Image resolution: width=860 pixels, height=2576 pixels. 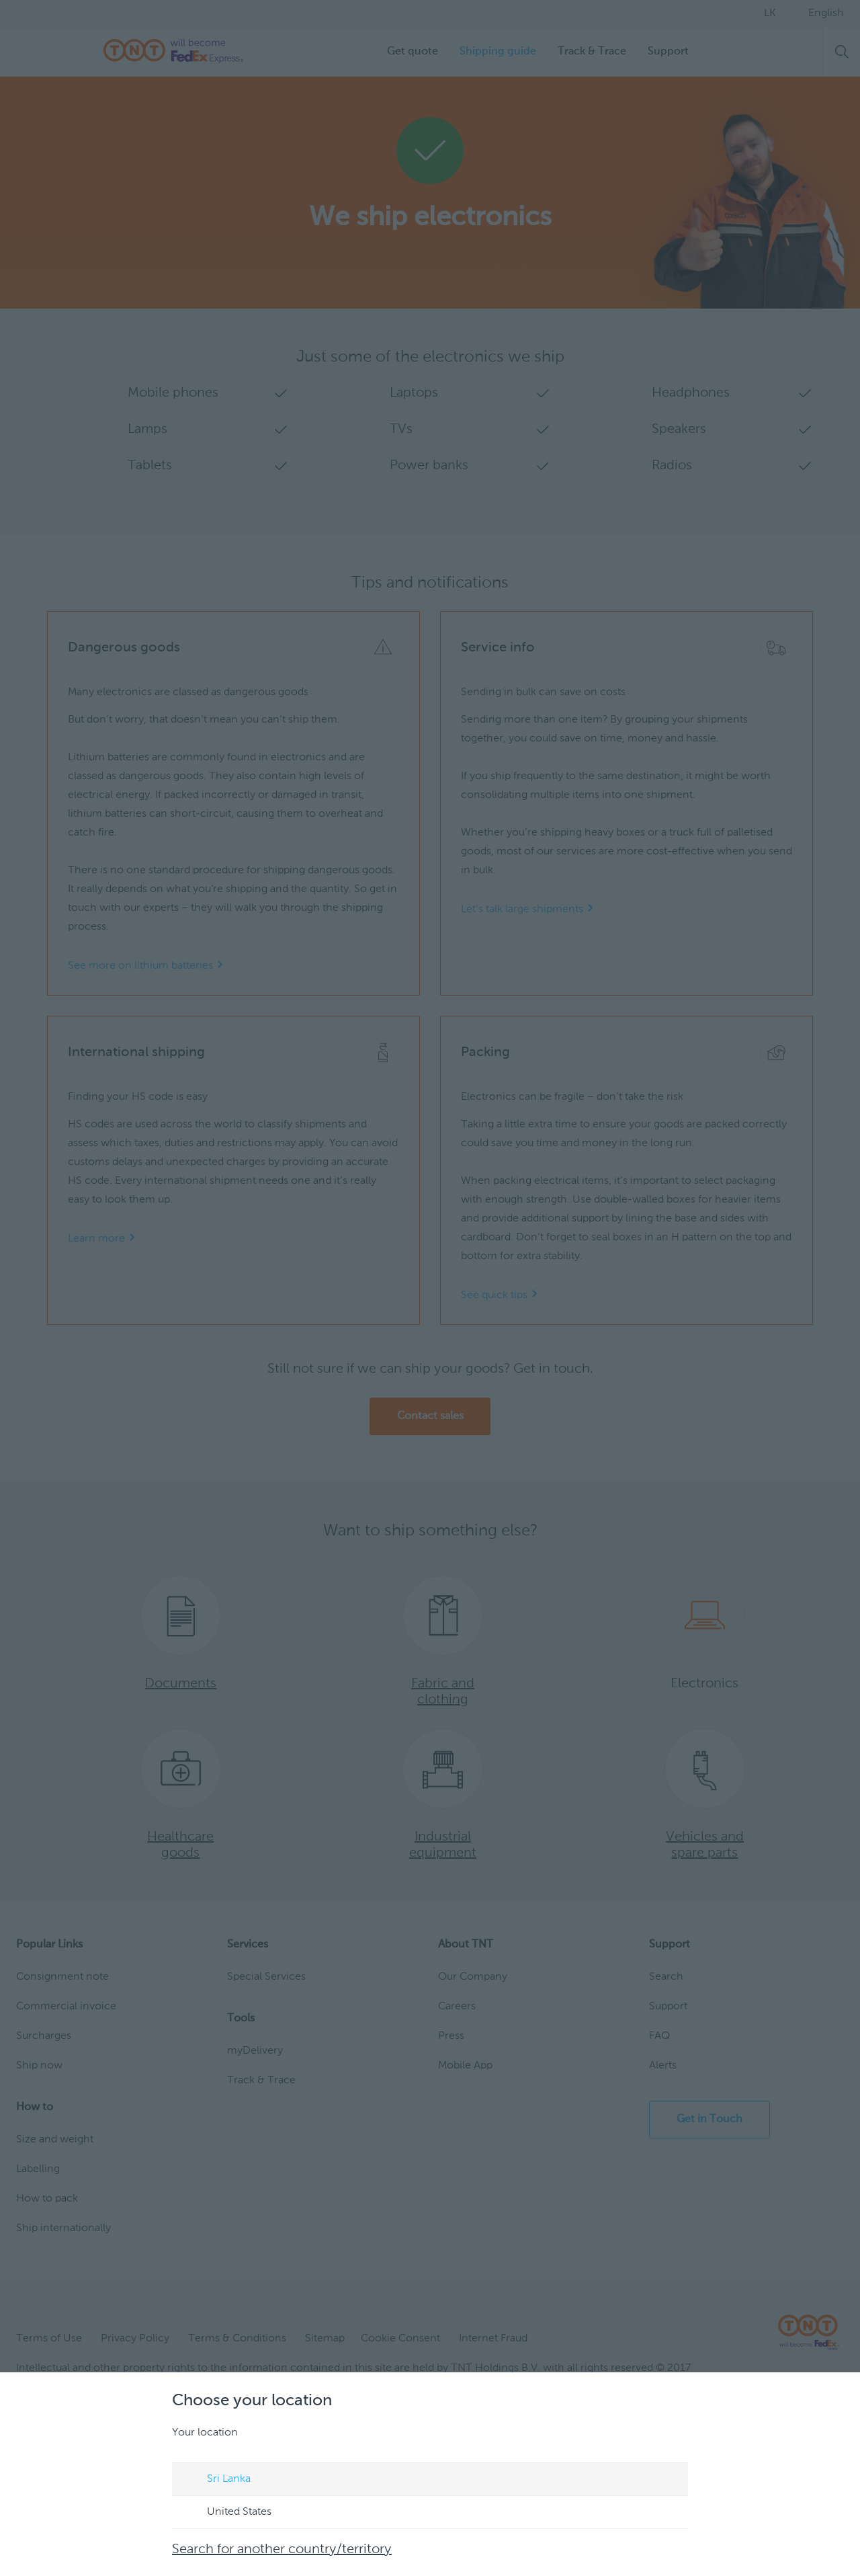 What do you see at coordinates (282, 2550) in the screenshot?
I see `Search for another country/territory` at bounding box center [282, 2550].